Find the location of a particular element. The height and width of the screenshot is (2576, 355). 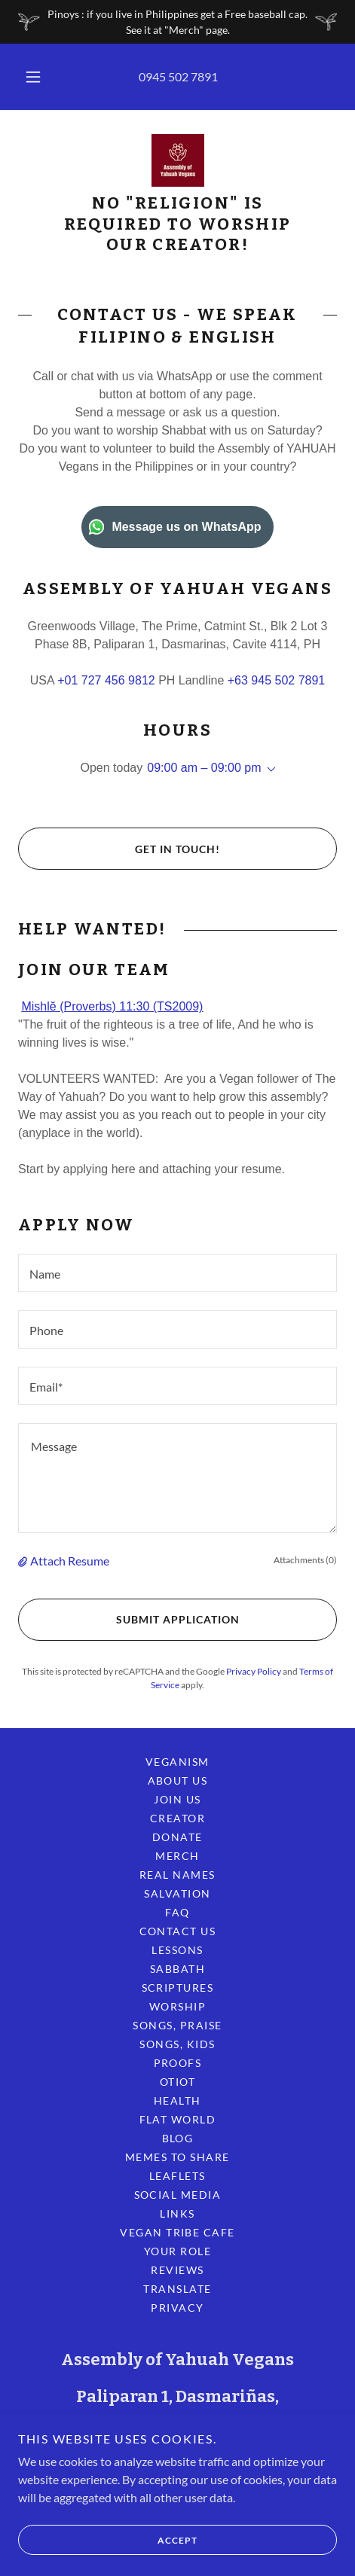

Sabbath [link] is located at coordinates (178, 1968).